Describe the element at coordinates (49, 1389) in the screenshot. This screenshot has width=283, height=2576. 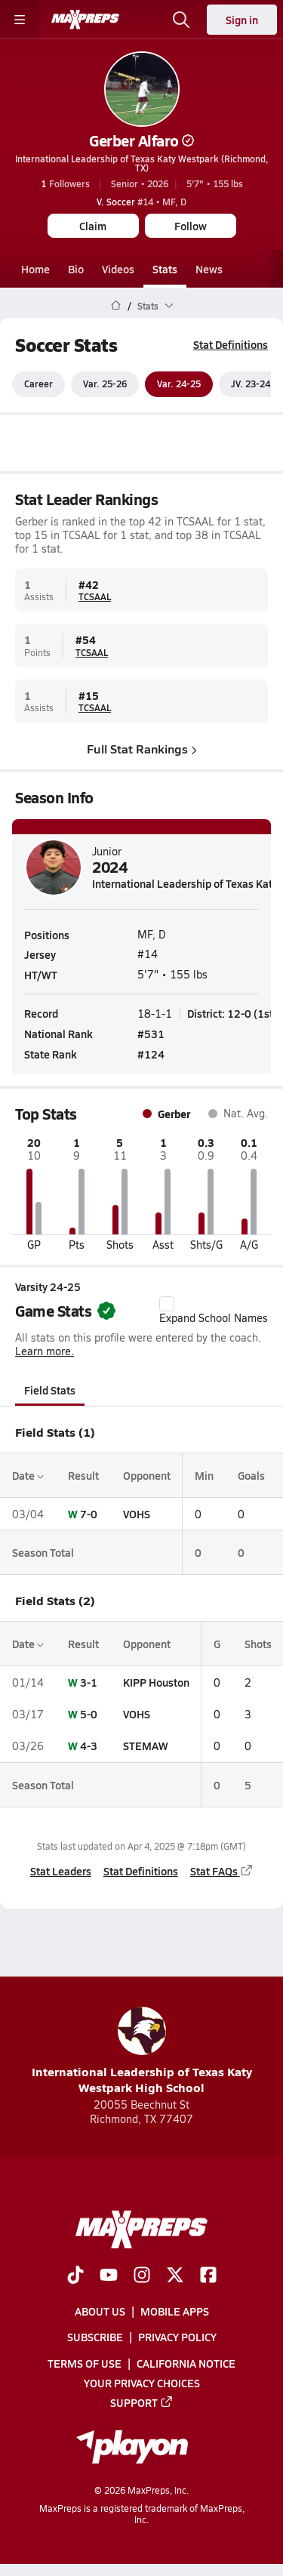
I see `Field Stats` at that location.